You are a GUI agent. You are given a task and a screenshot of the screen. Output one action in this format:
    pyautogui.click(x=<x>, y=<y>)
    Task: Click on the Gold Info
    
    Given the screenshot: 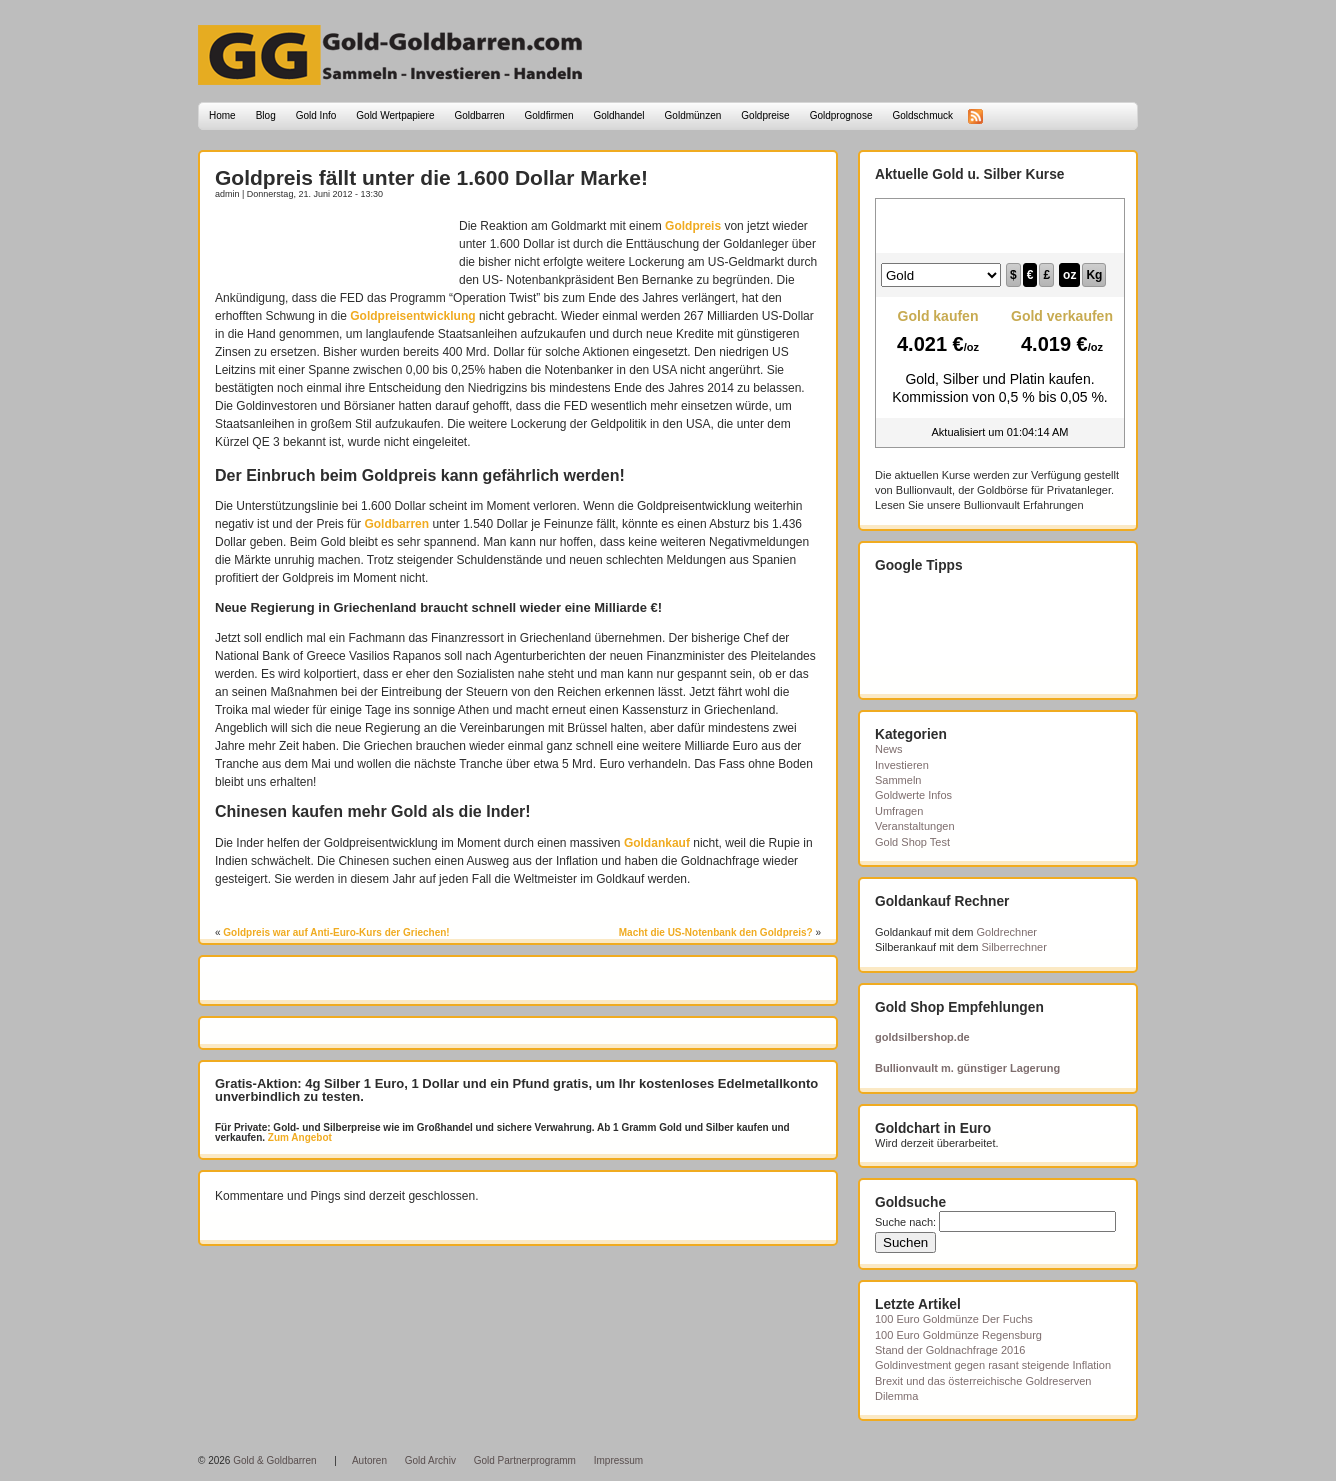 What is the action you would take?
    pyautogui.click(x=316, y=115)
    